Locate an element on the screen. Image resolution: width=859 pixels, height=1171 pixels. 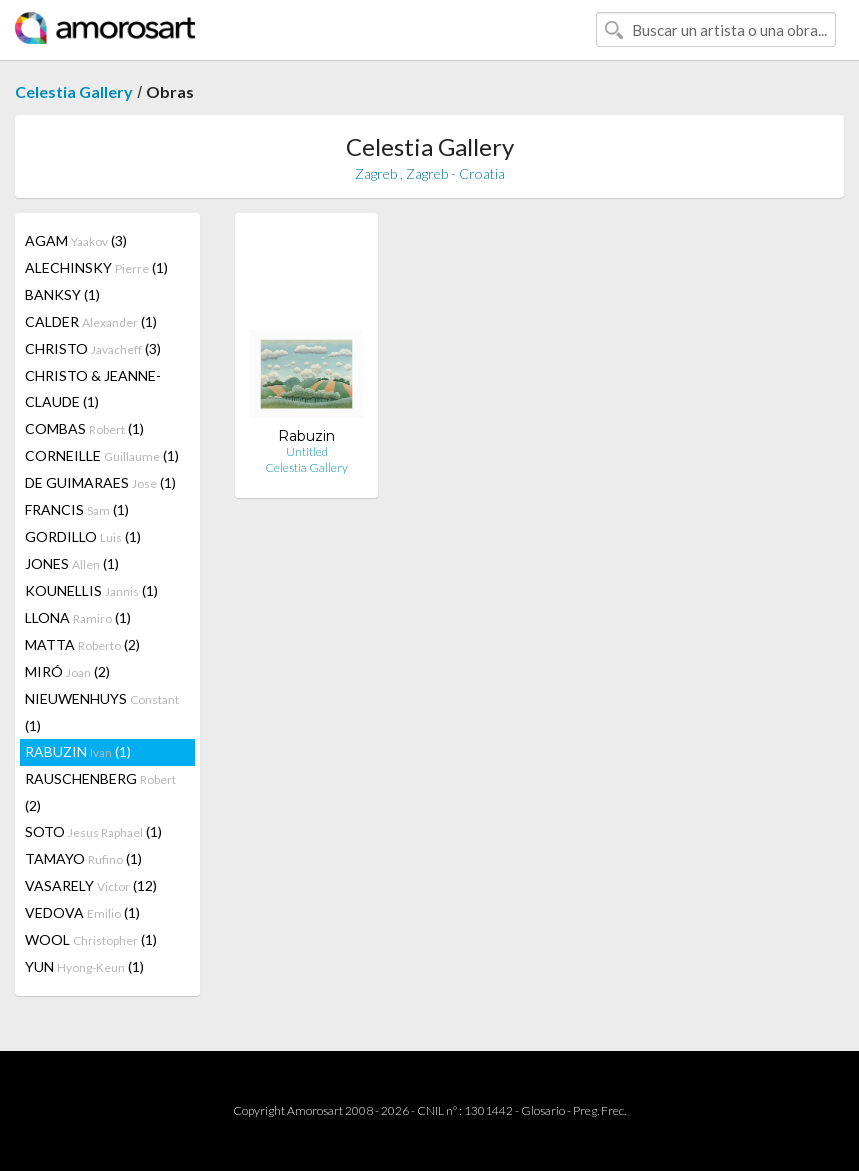
WOOL (1) is located at coordinates (91, 939).